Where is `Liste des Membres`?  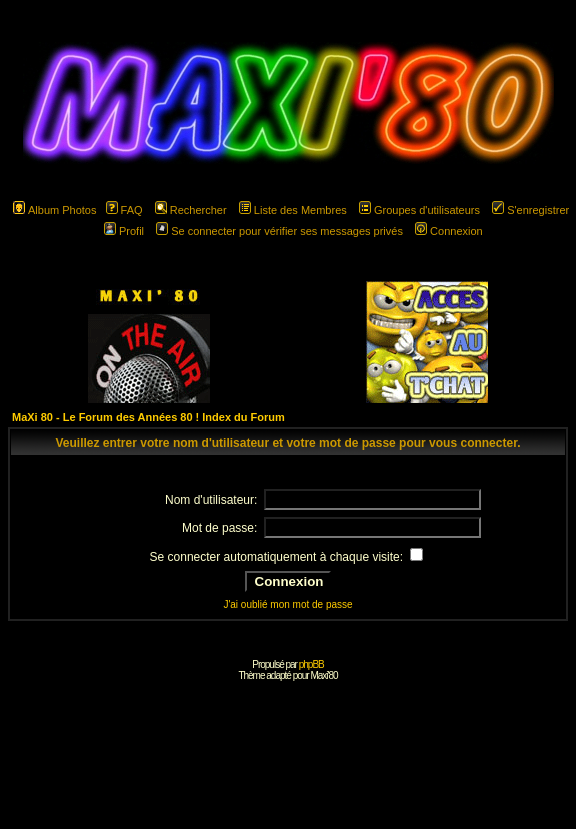
Liste des Membres is located at coordinates (293, 210).